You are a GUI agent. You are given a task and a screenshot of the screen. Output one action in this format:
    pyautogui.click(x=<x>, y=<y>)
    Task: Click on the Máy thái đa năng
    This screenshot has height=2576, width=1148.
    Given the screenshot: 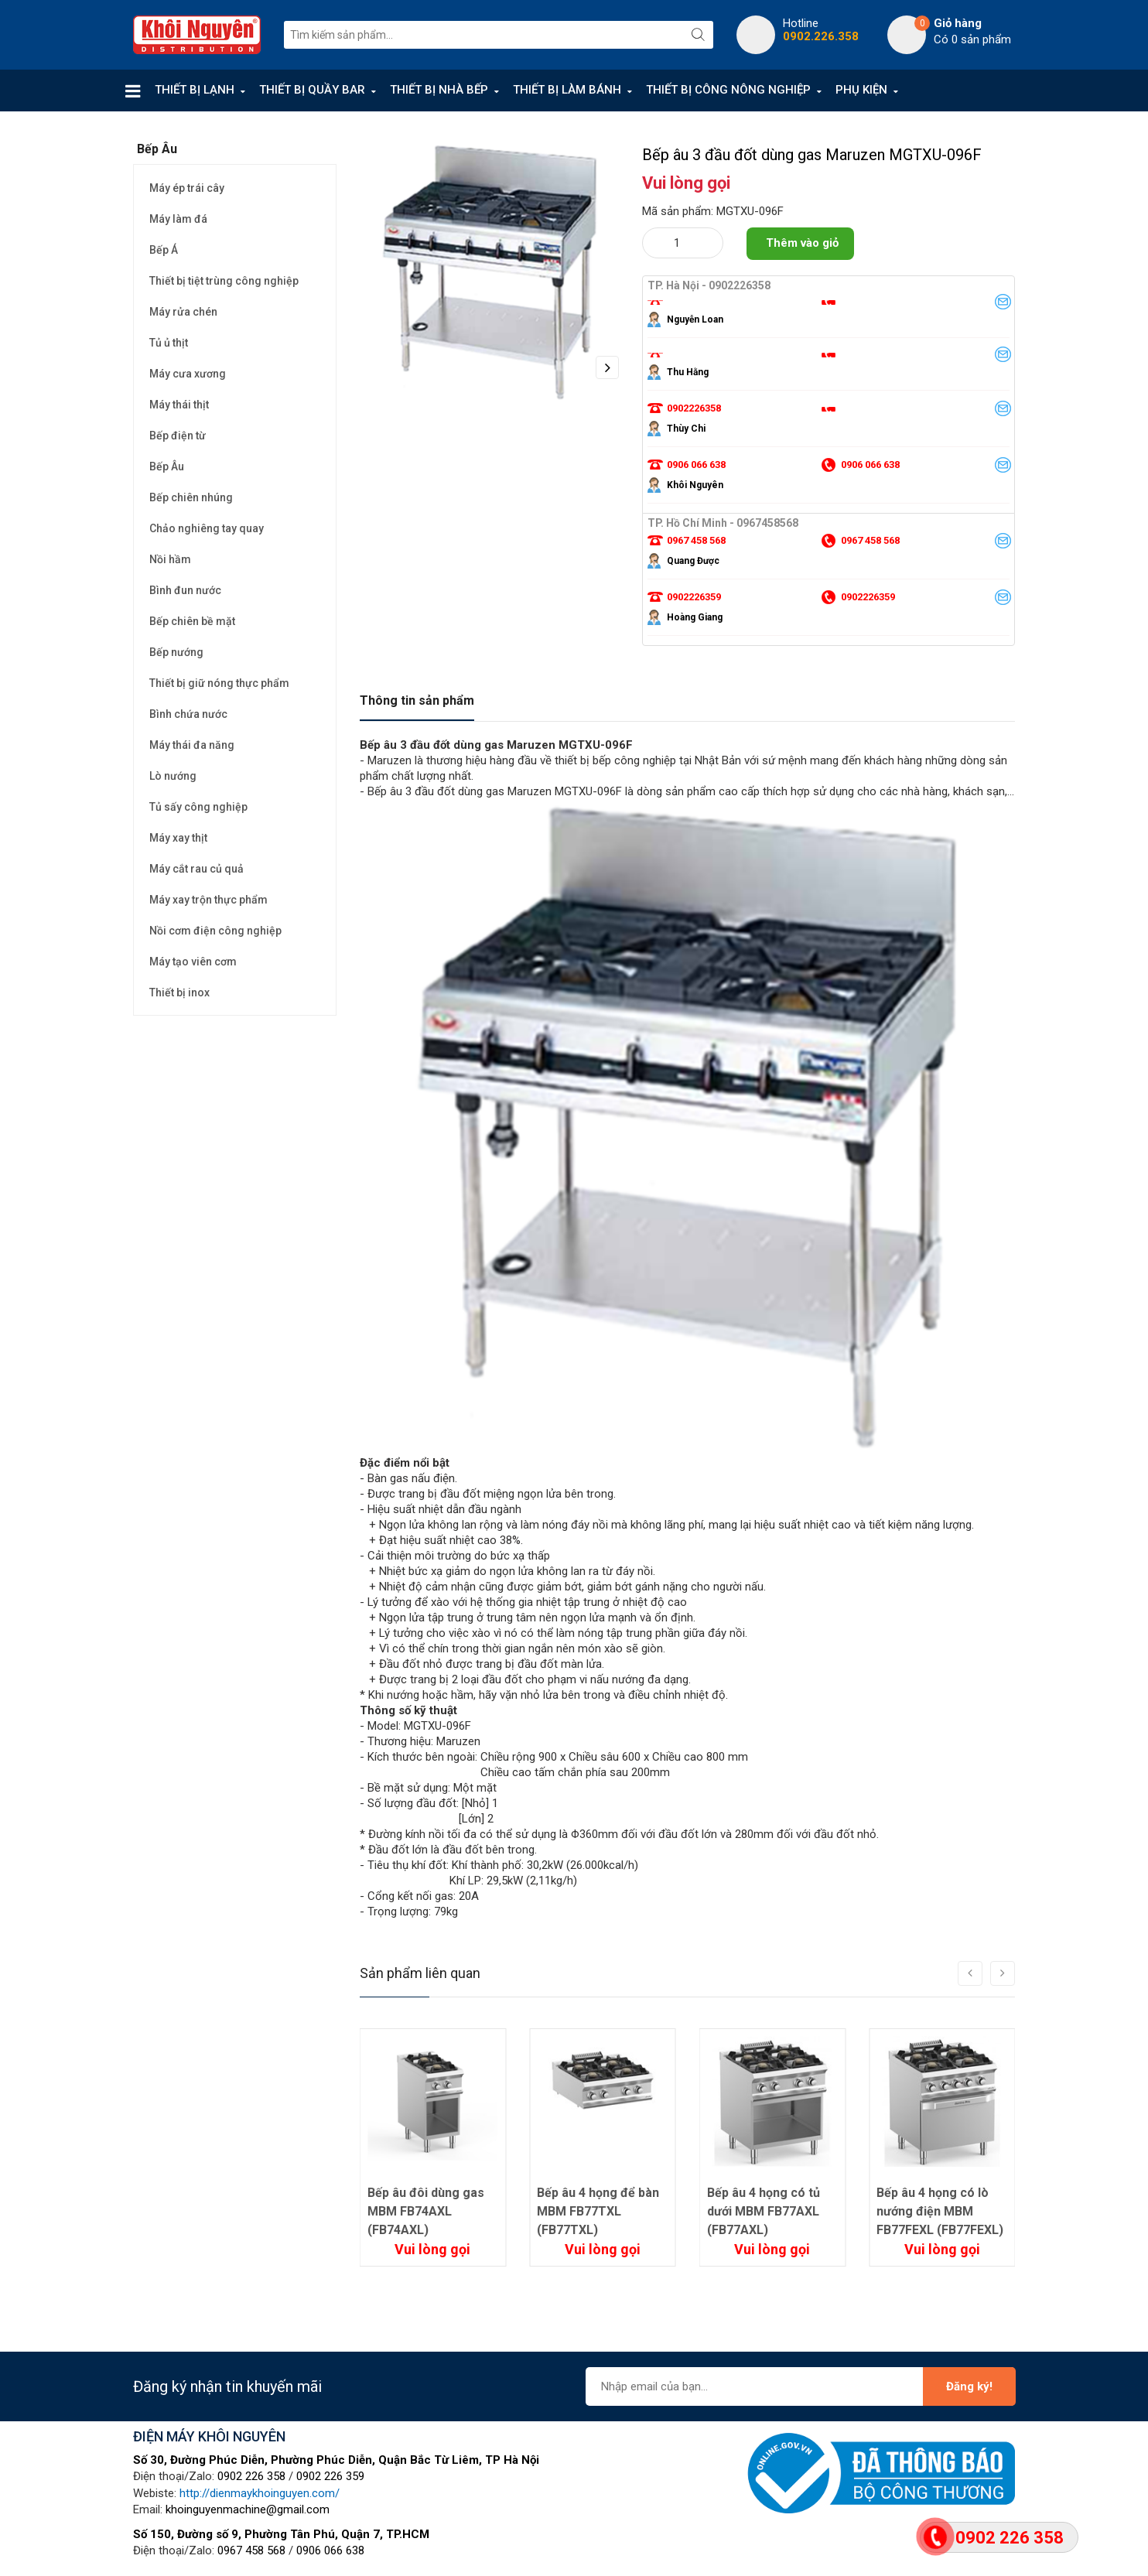 What is the action you would take?
    pyautogui.click(x=191, y=745)
    